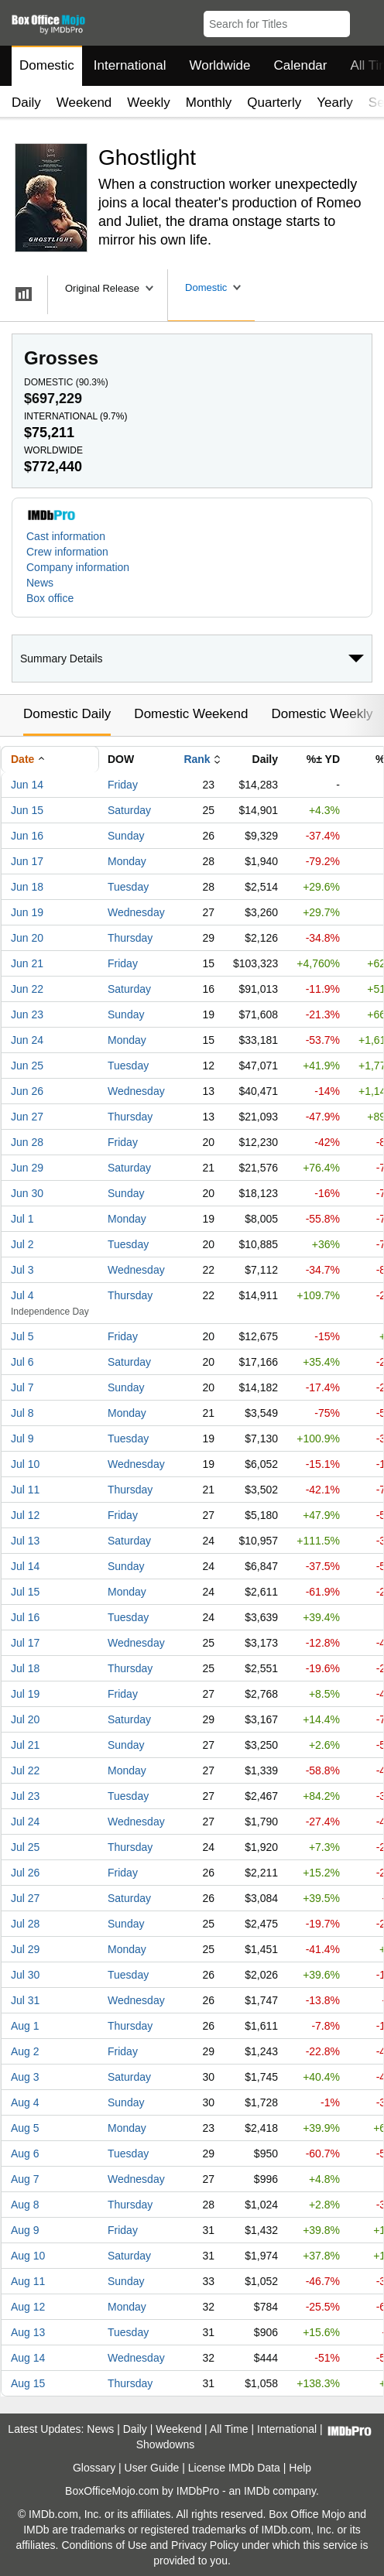 The image size is (384, 2576). What do you see at coordinates (22, 1244) in the screenshot?
I see `Jul 2` at bounding box center [22, 1244].